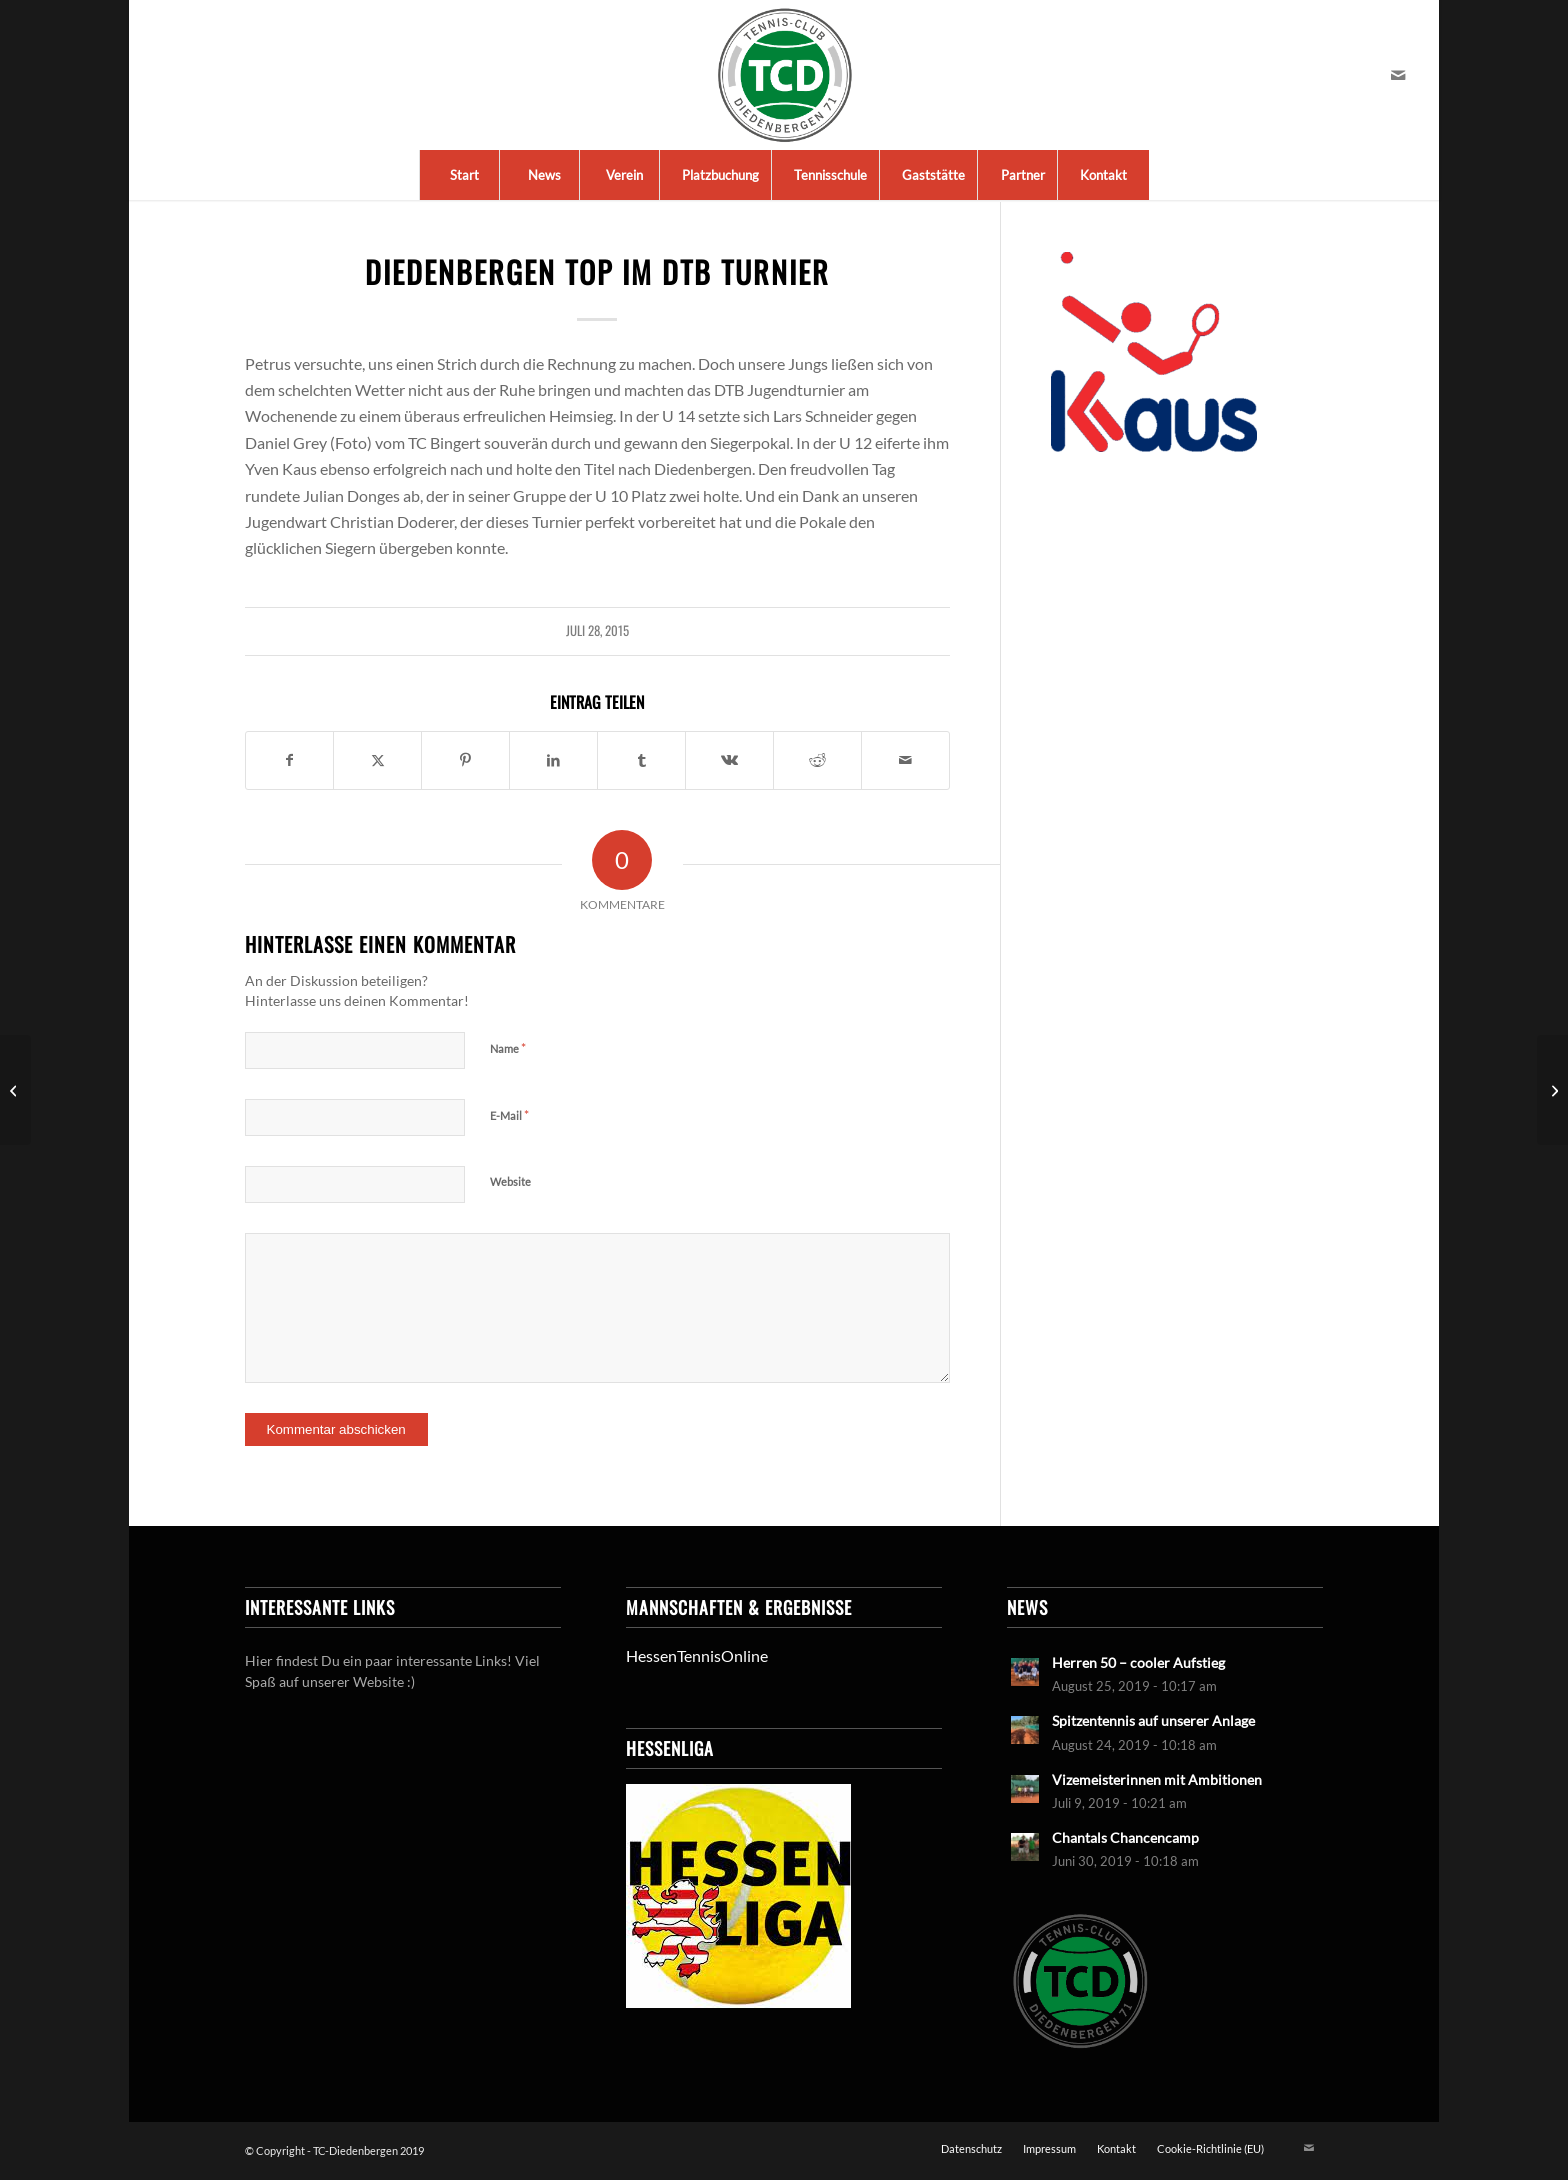 The width and height of the screenshot is (1568, 2180). I want to click on [Teilen auf LinkedIn], so click(553, 760).